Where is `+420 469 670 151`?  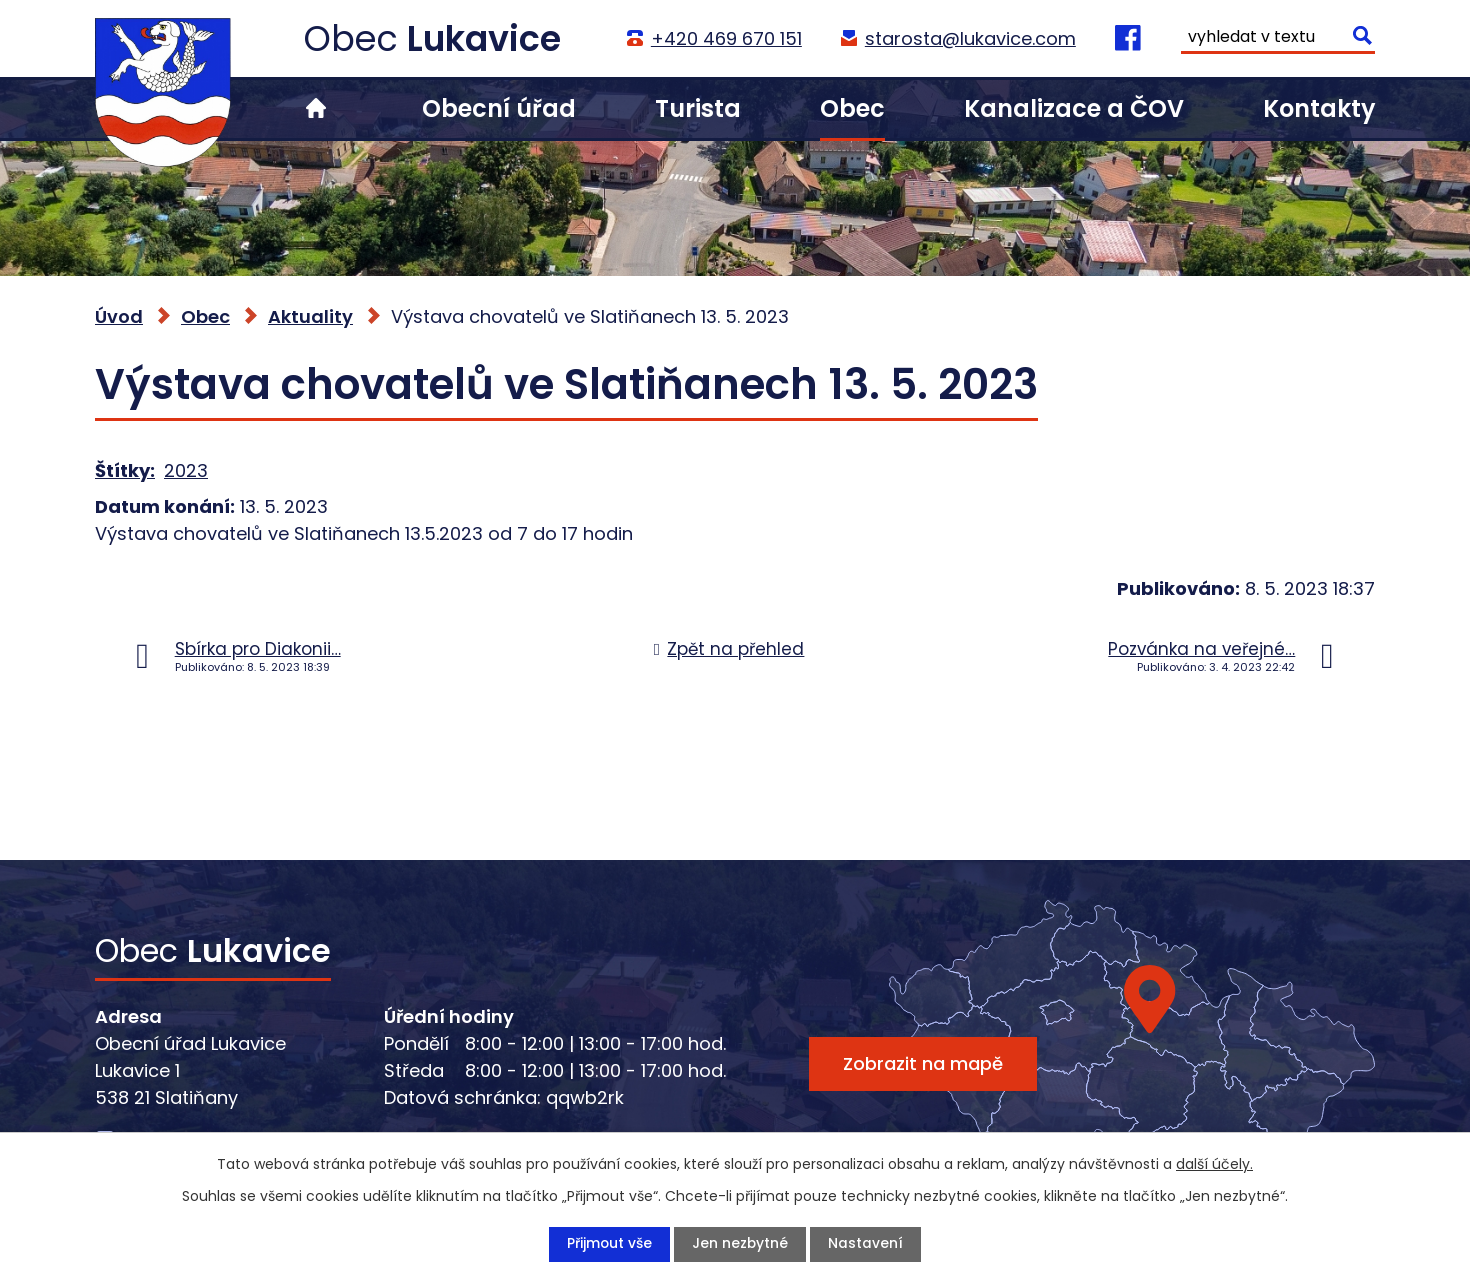 +420 469 670 151 is located at coordinates (725, 38).